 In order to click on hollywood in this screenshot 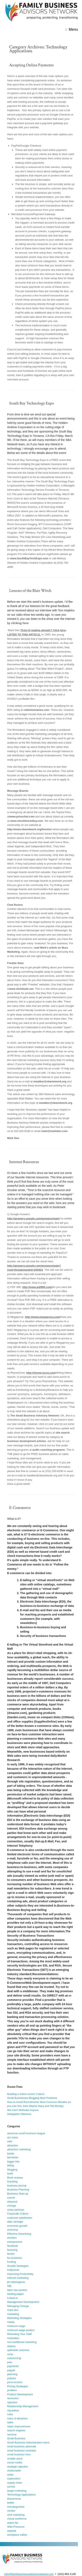, I will do `click(13, 2269)`.